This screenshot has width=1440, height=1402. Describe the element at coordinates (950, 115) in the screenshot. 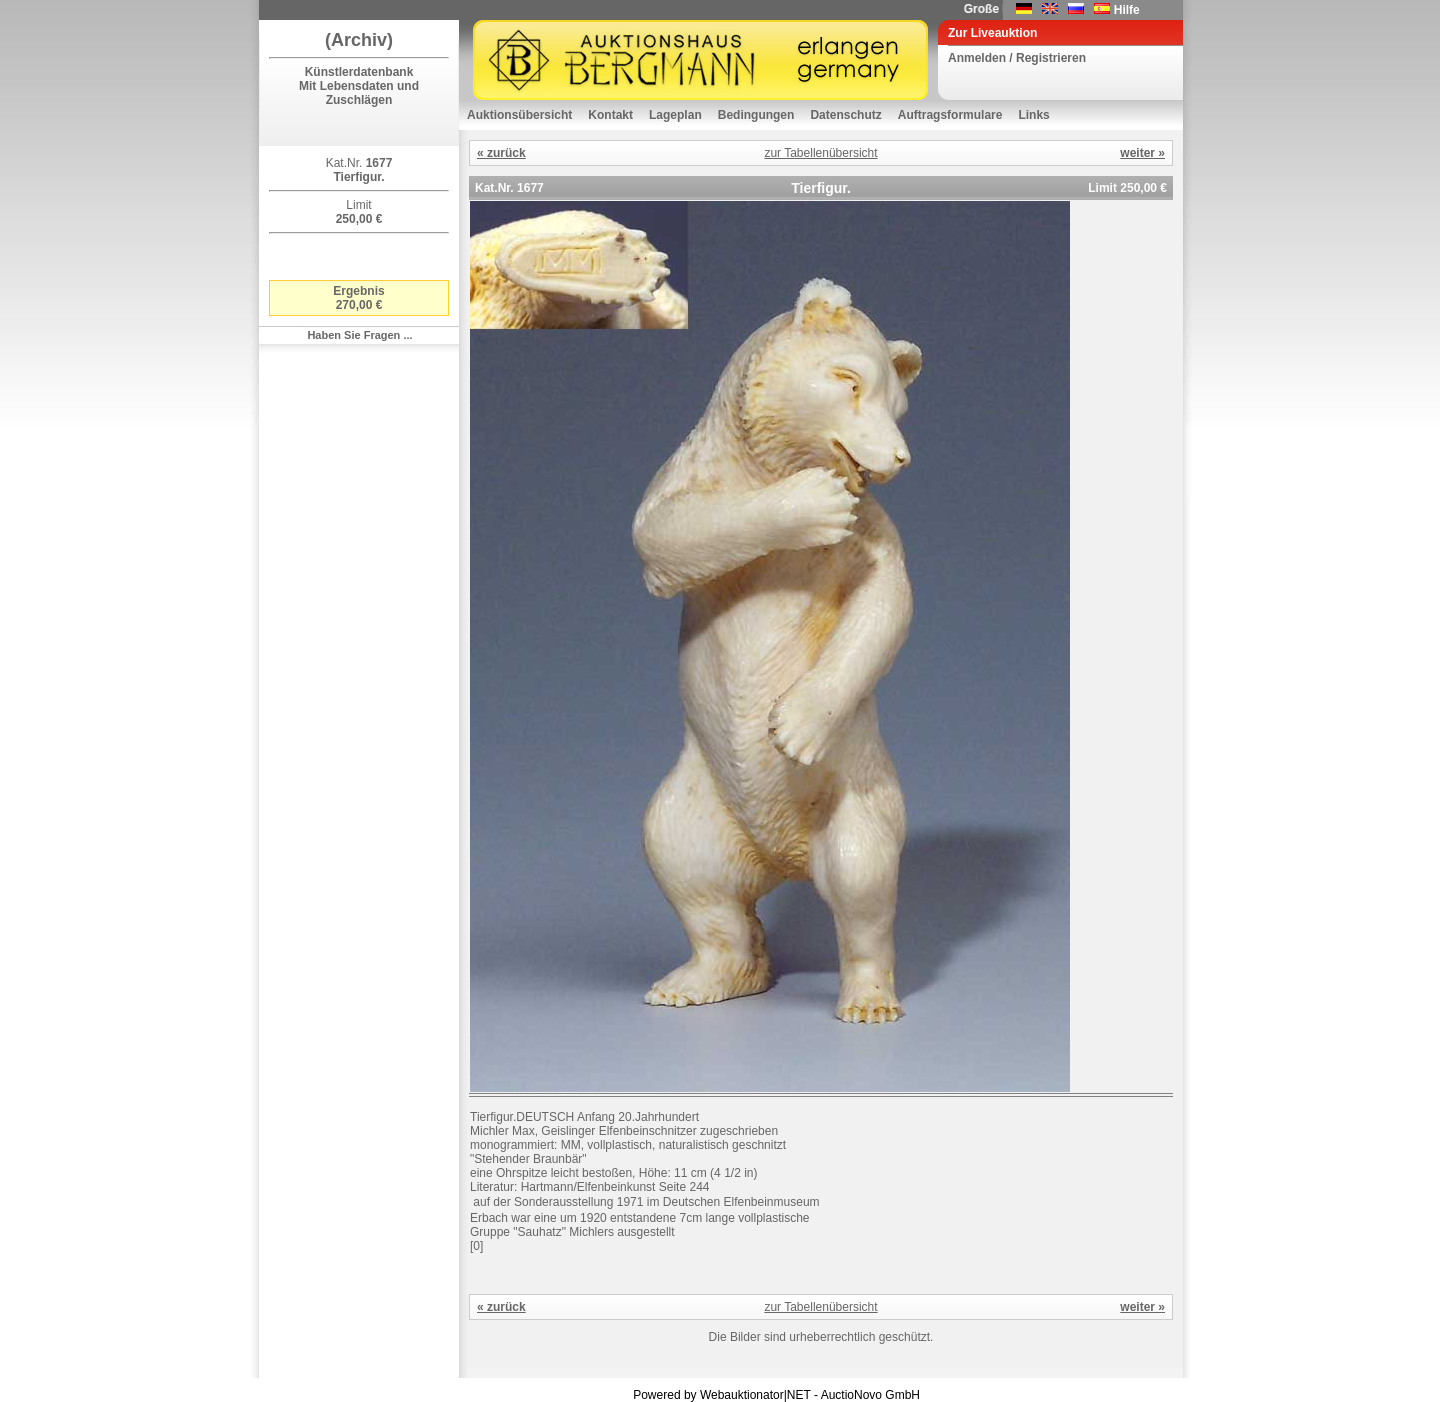

I see `Auftragsformulare` at that location.